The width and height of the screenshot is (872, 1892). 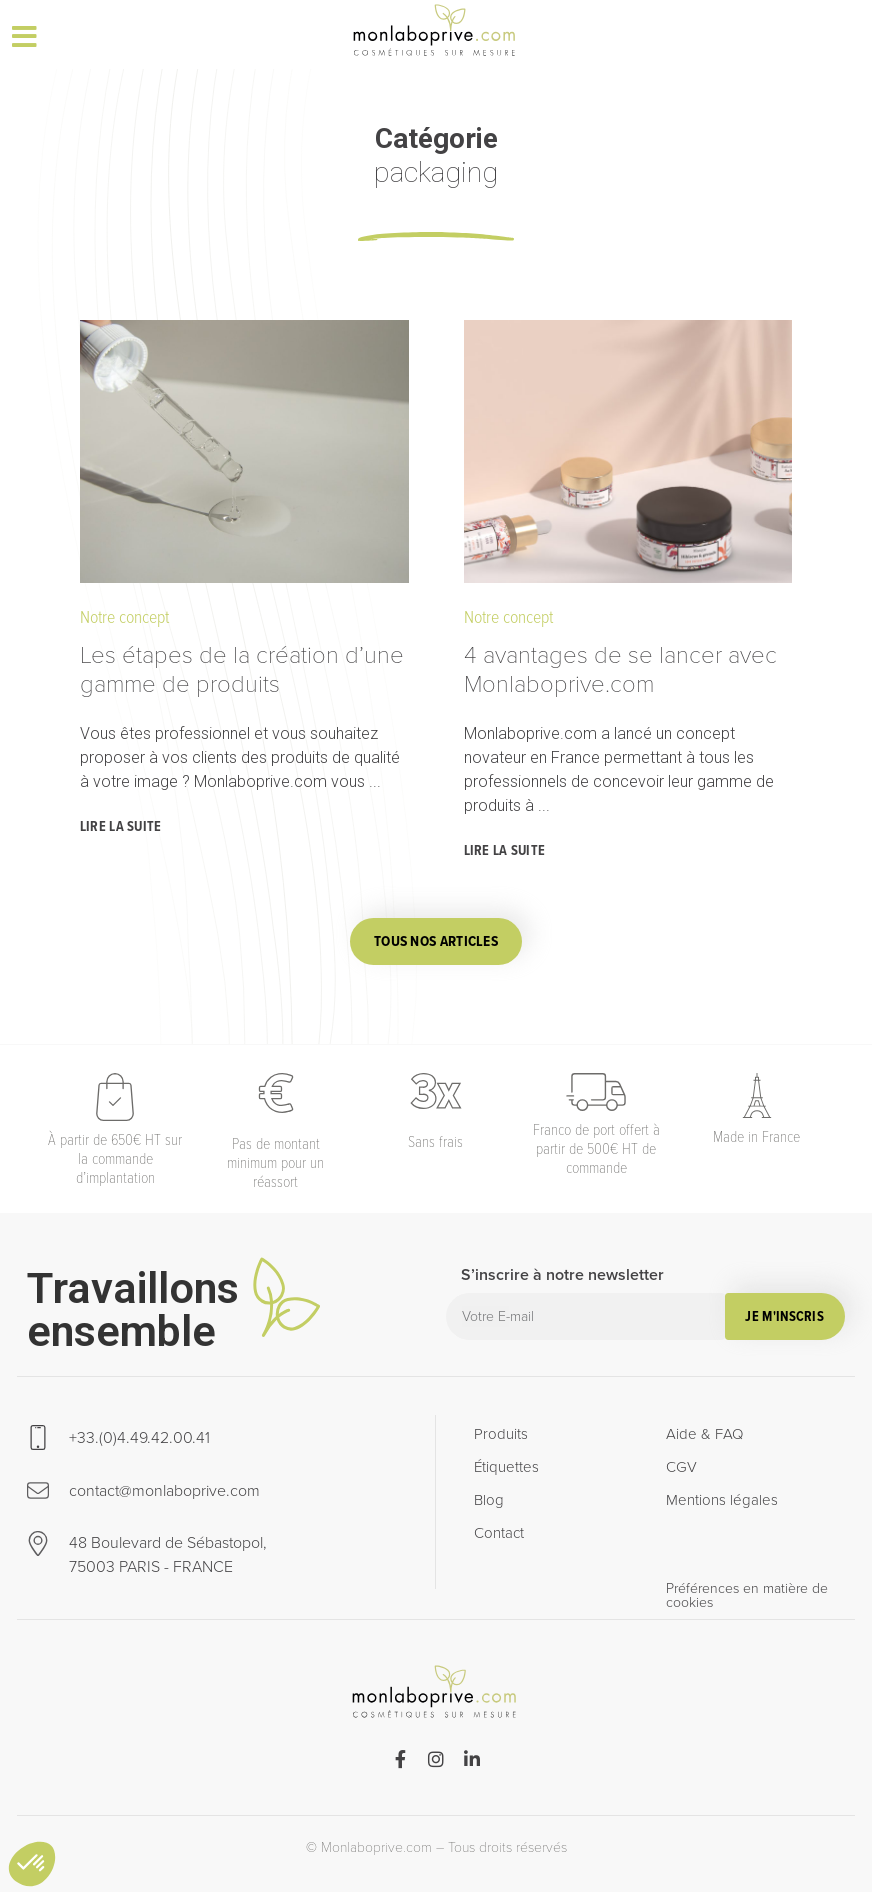 I want to click on [Read more about 4 avantages de se lancer avec Monlaboprive.com], so click(x=507, y=852).